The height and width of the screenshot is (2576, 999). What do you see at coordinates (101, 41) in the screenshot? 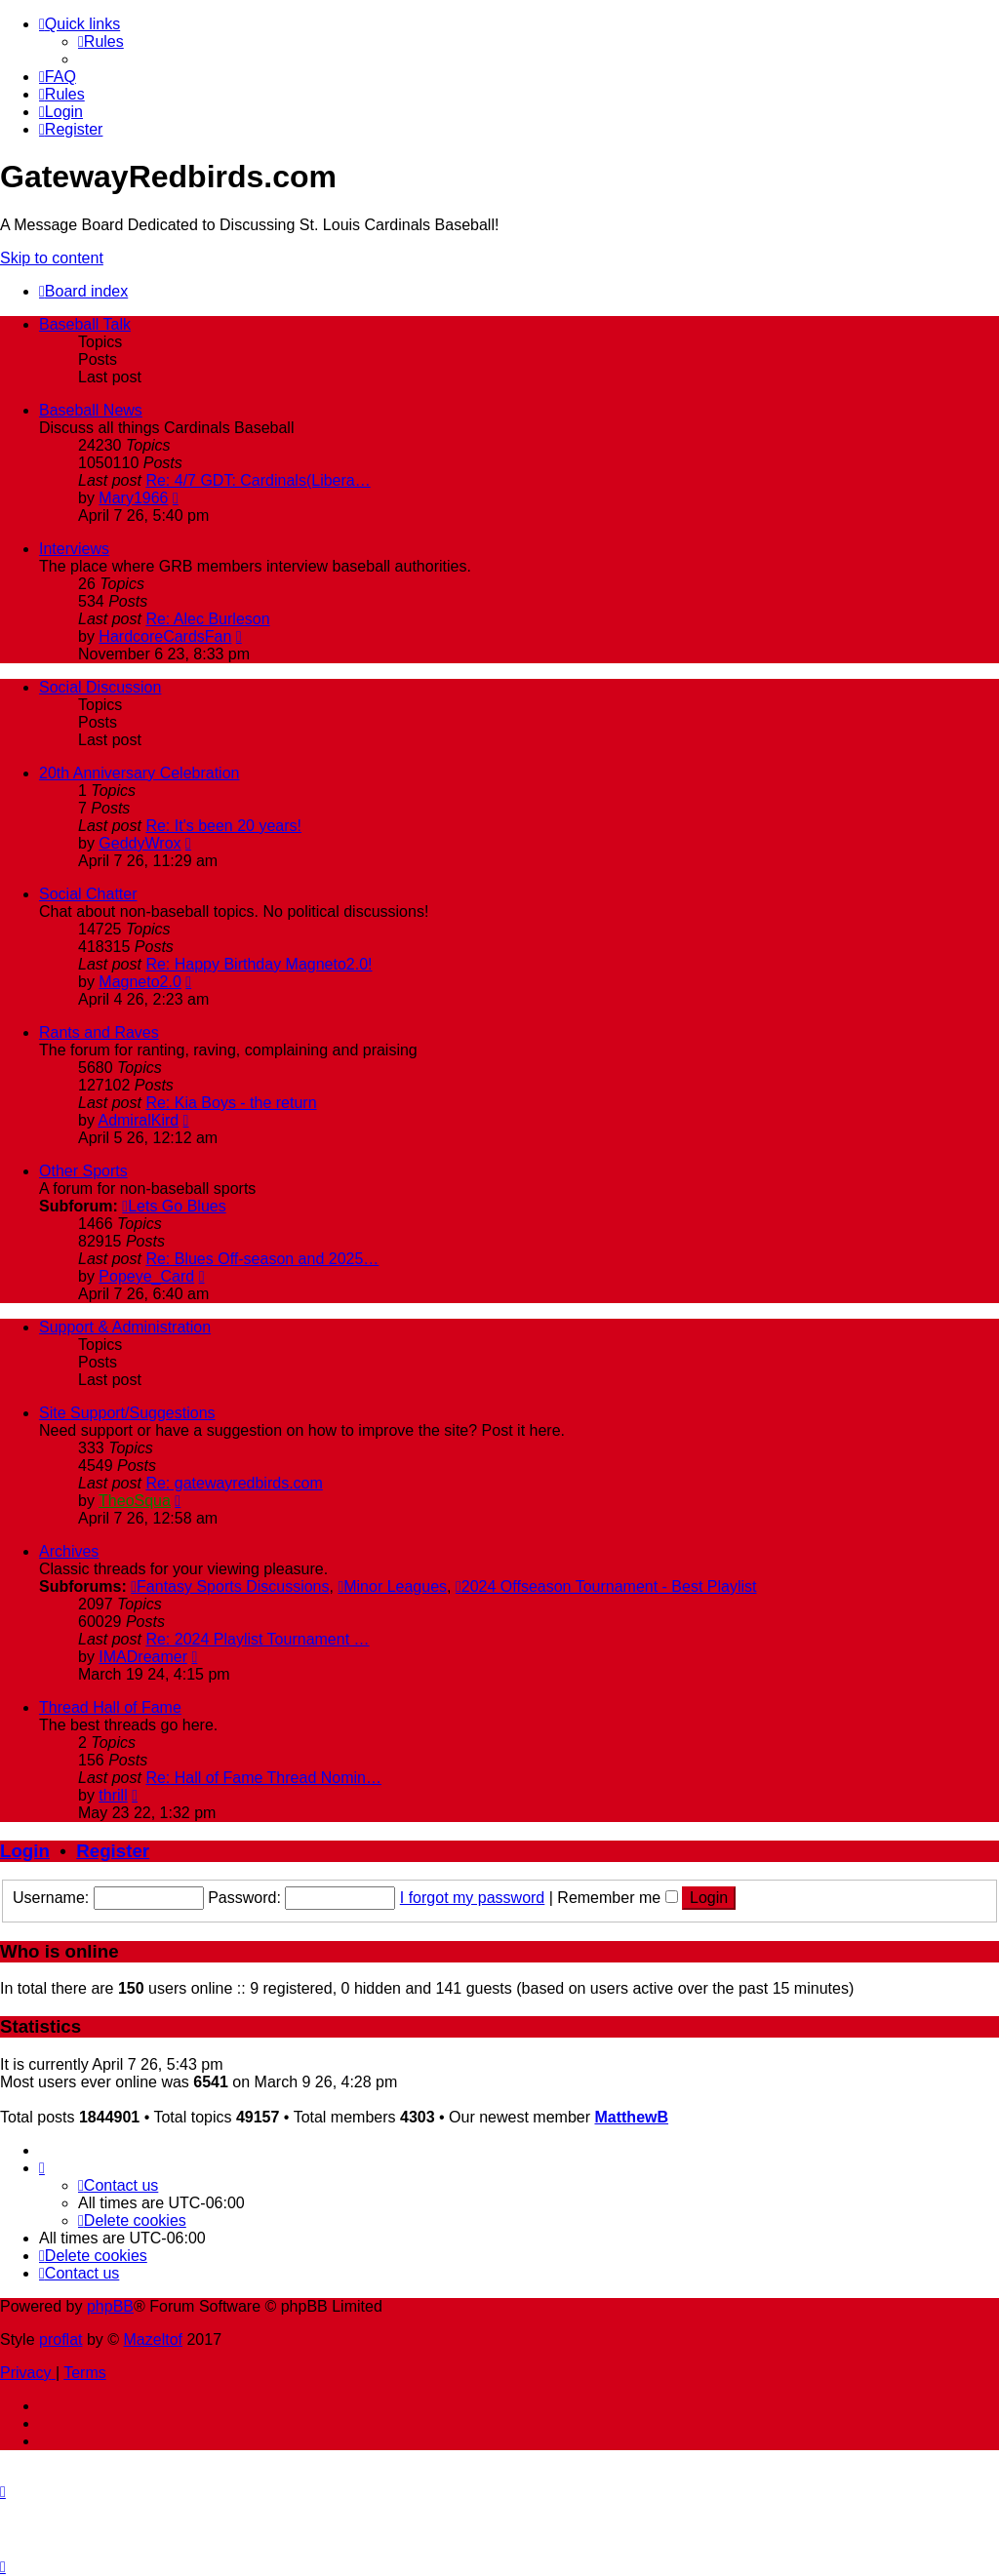
I see `[menuitem]` at bounding box center [101, 41].